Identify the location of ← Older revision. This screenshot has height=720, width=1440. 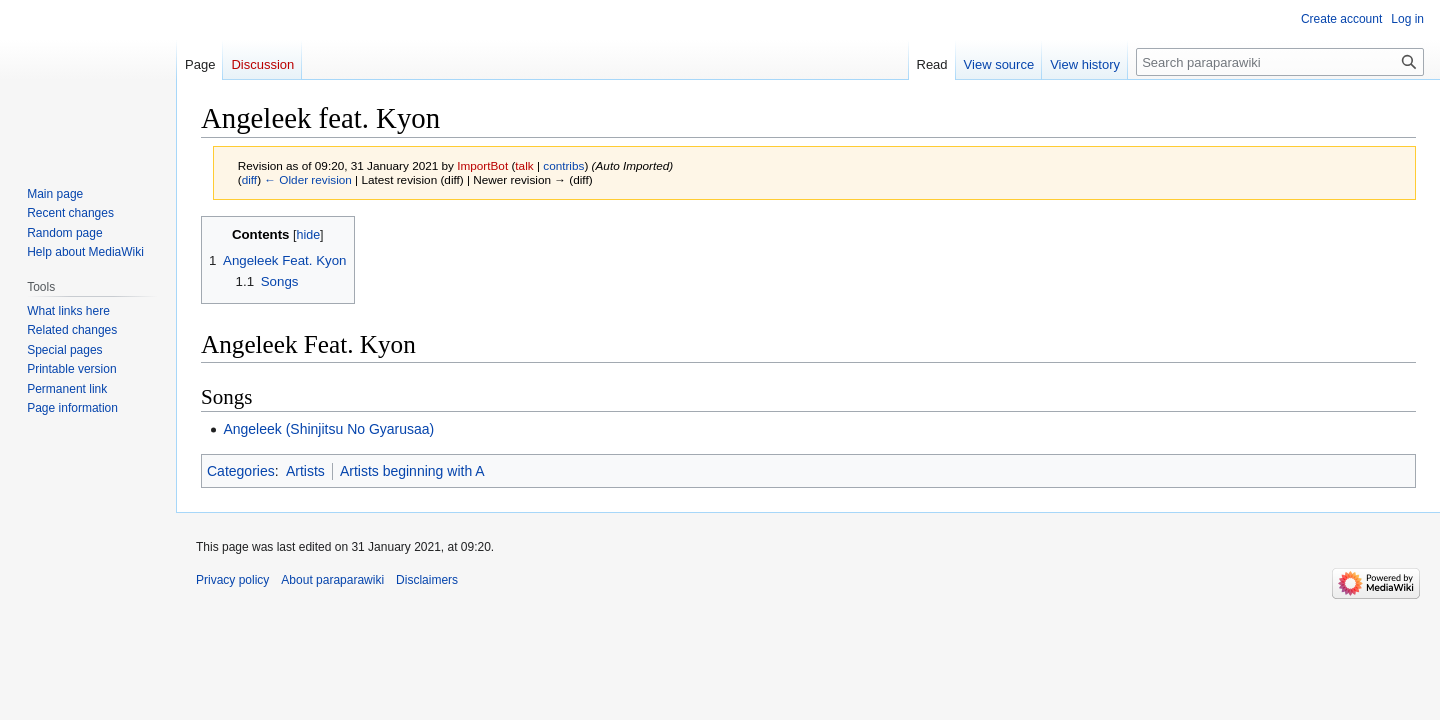
(308, 179).